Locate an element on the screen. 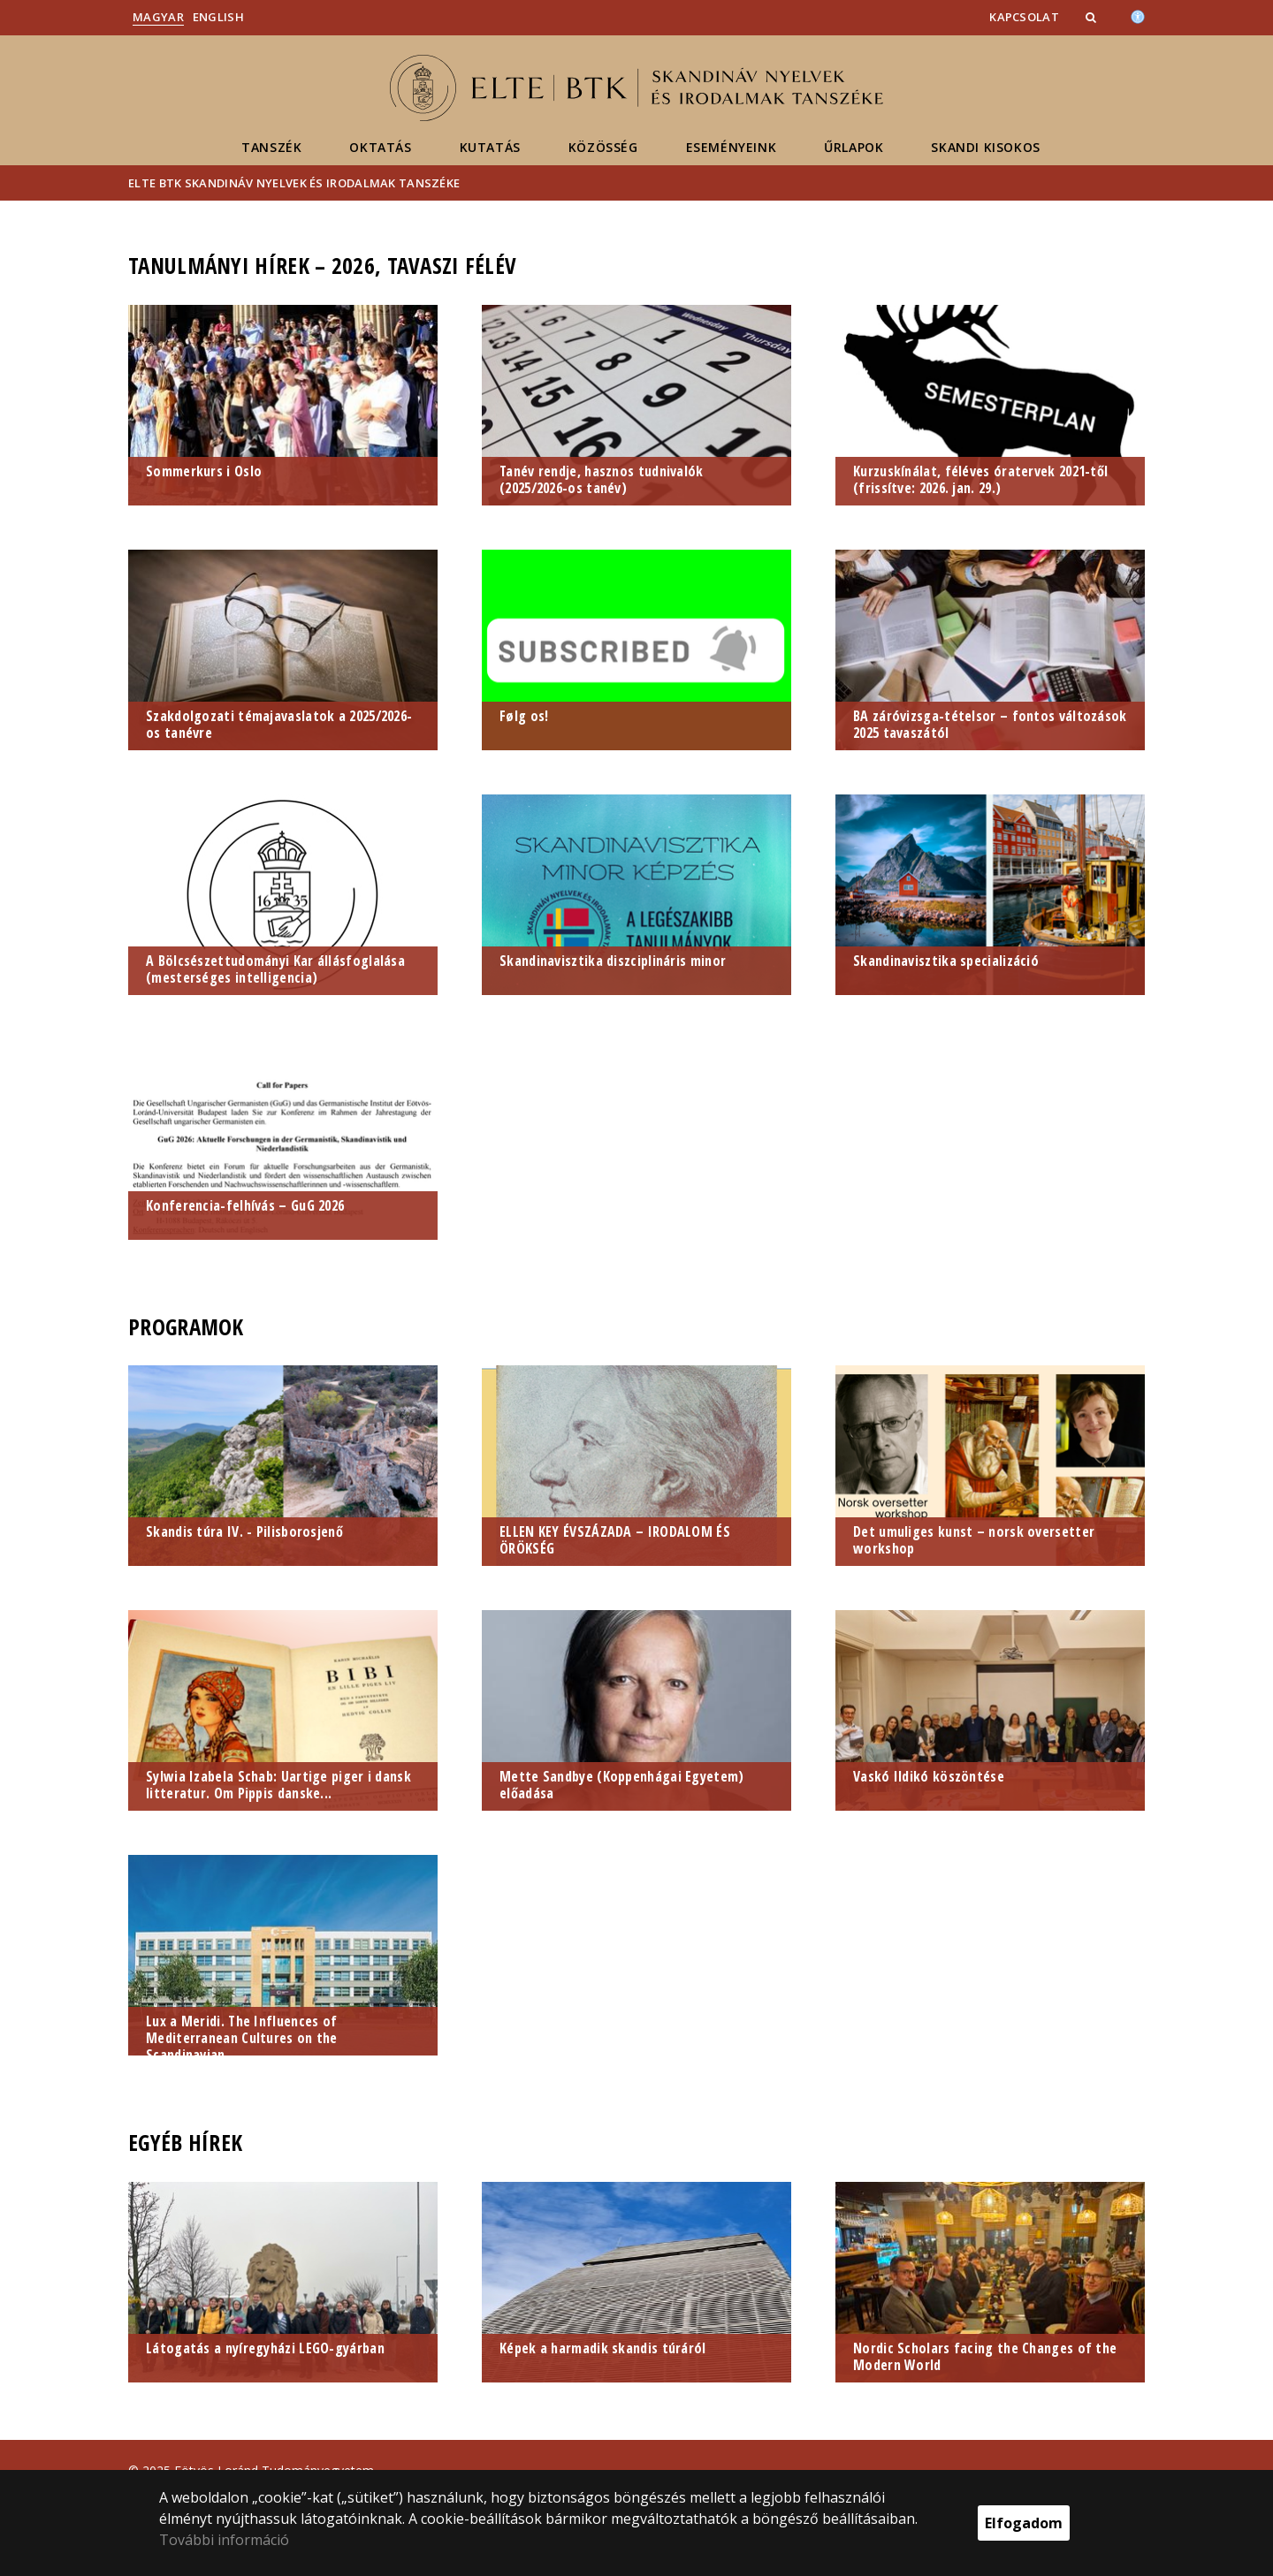 The image size is (1273, 2576). További információ is located at coordinates (224, 2539).